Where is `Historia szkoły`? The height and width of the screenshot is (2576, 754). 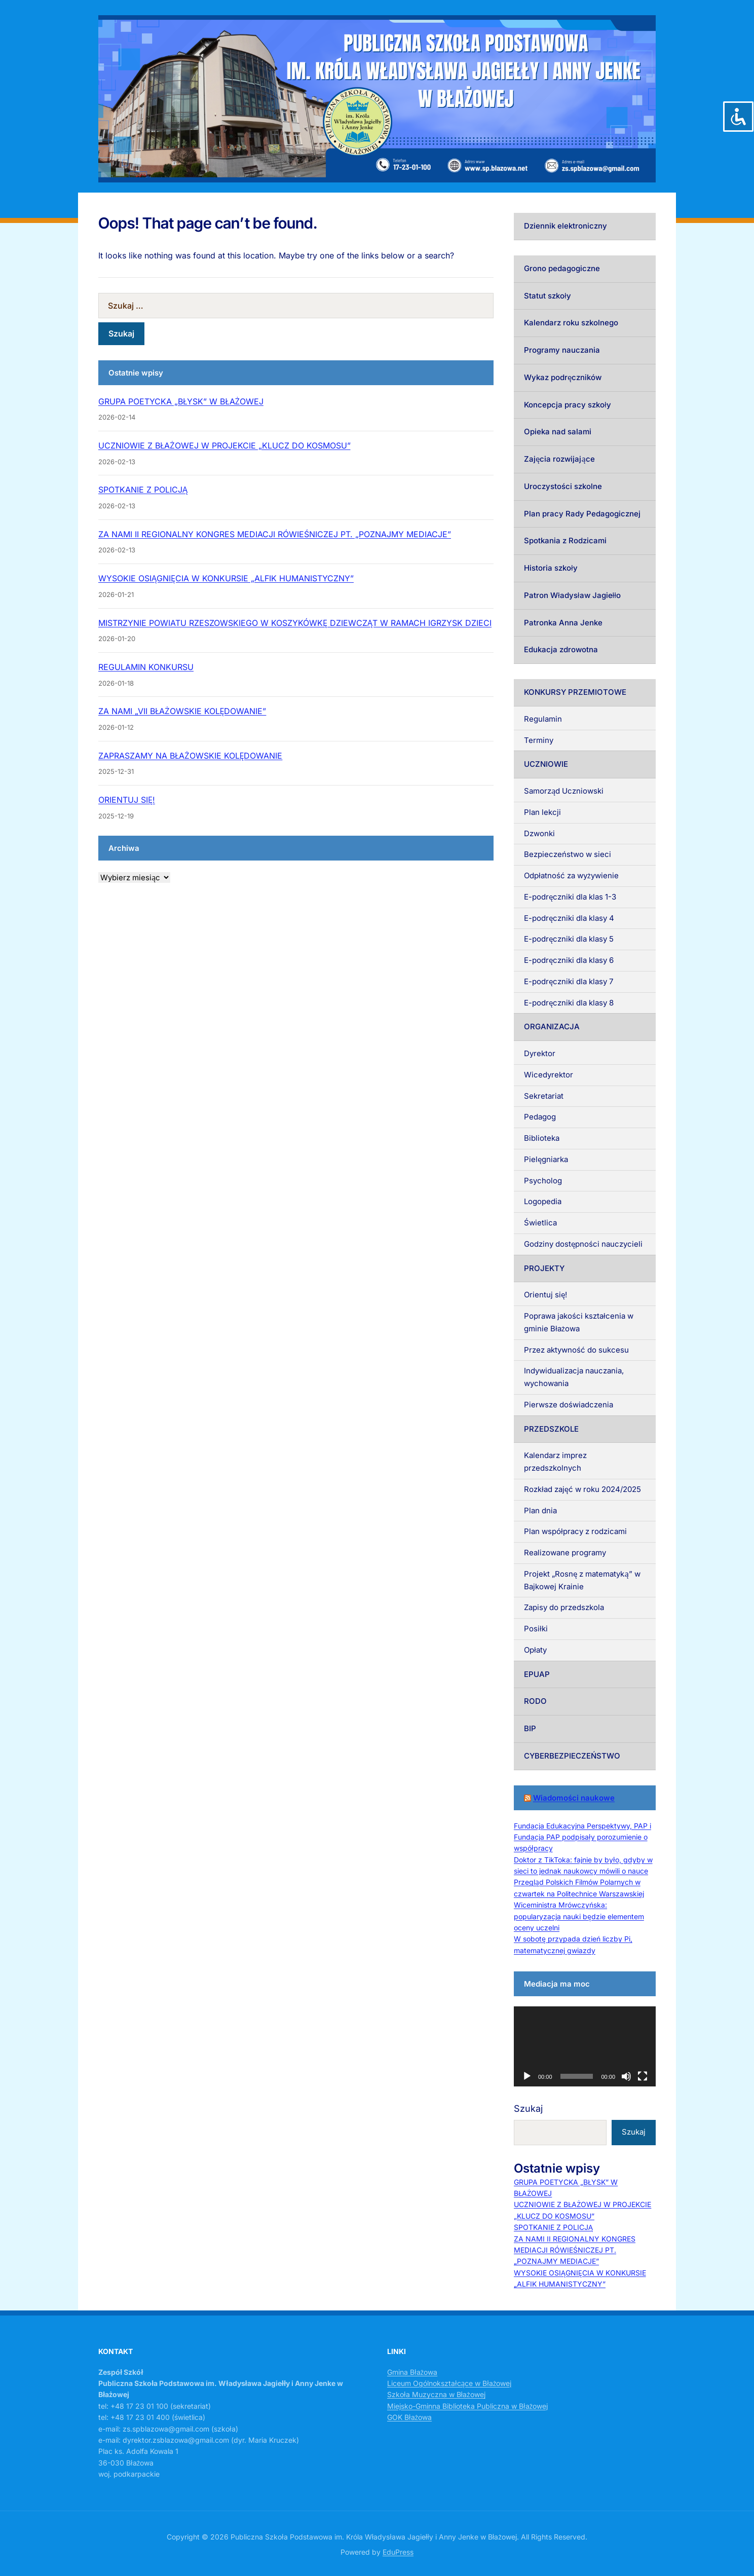 Historia szkoły is located at coordinates (551, 568).